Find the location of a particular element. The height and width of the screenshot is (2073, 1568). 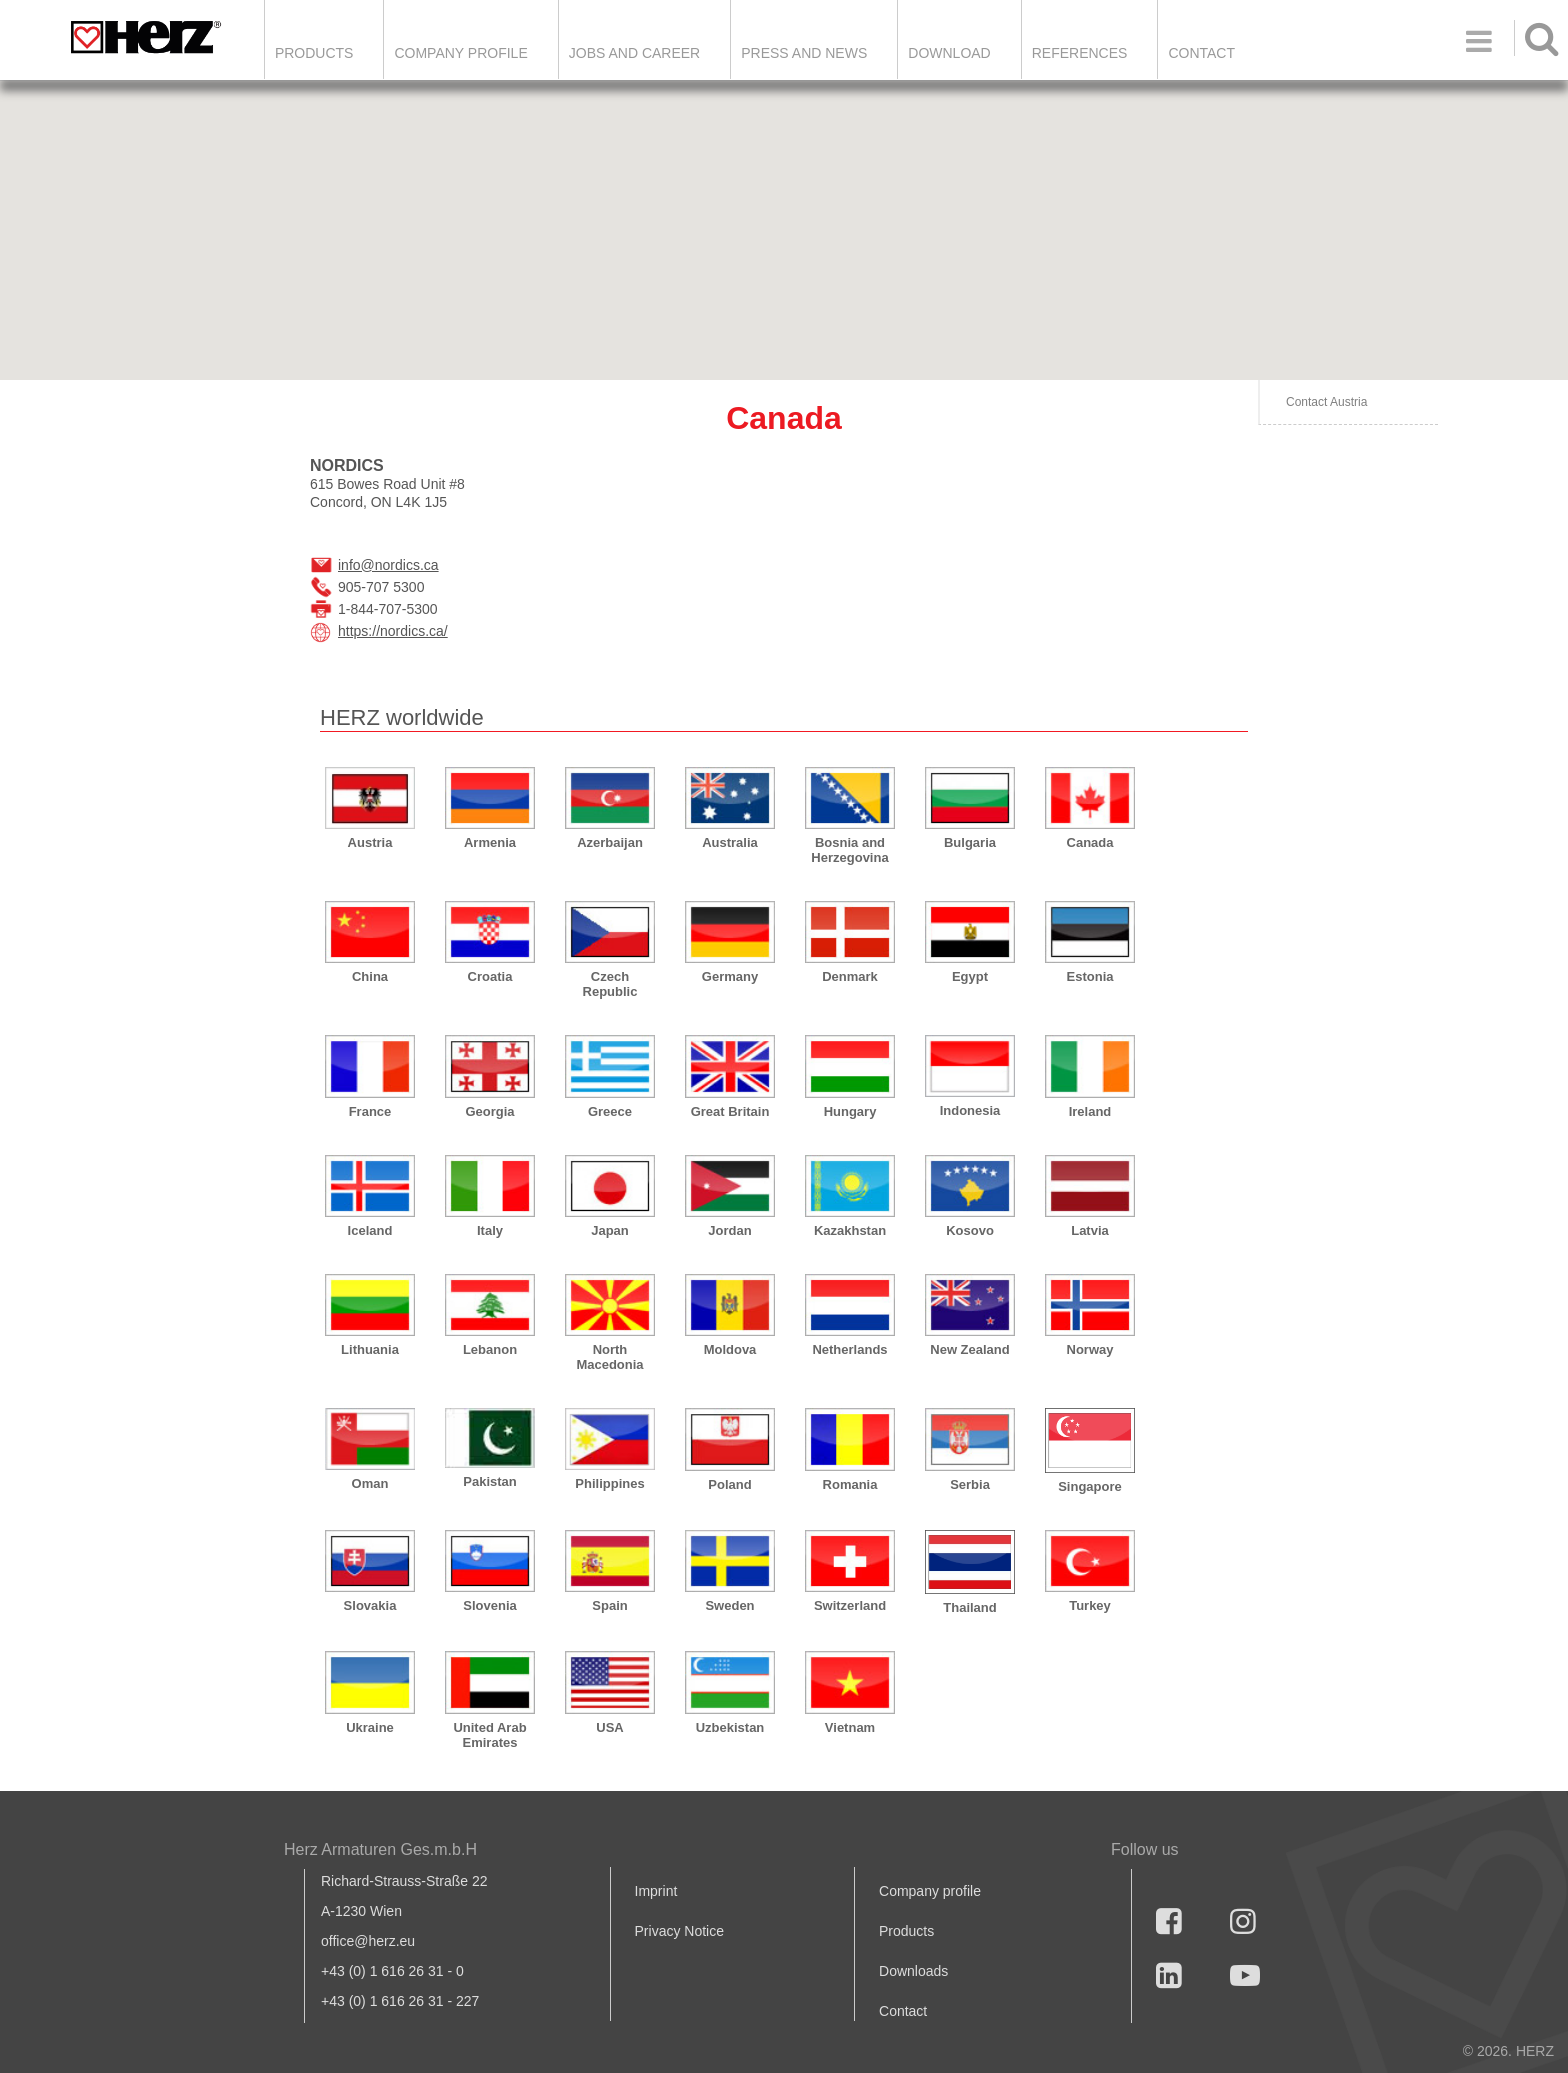

Privacy Notice is located at coordinates (679, 1931).